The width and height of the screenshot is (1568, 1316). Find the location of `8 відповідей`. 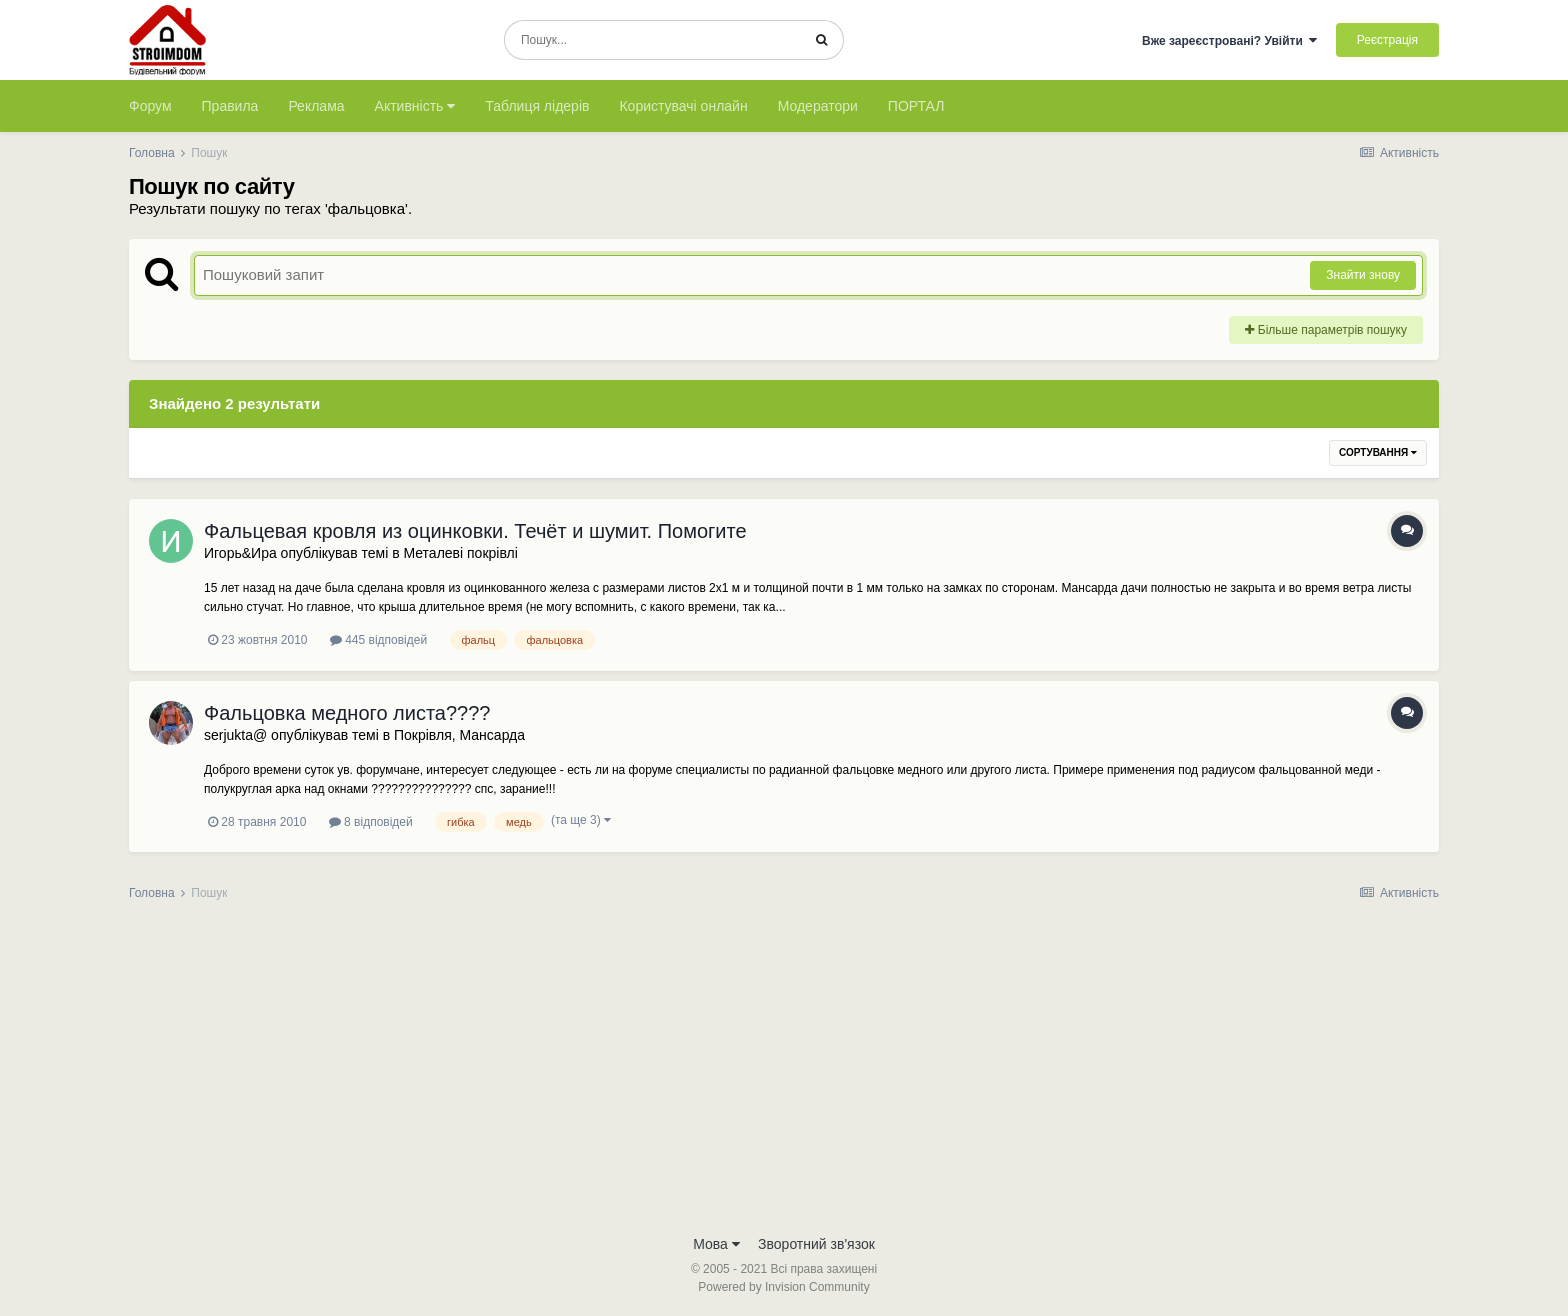

8 відповідей is located at coordinates (371, 822).